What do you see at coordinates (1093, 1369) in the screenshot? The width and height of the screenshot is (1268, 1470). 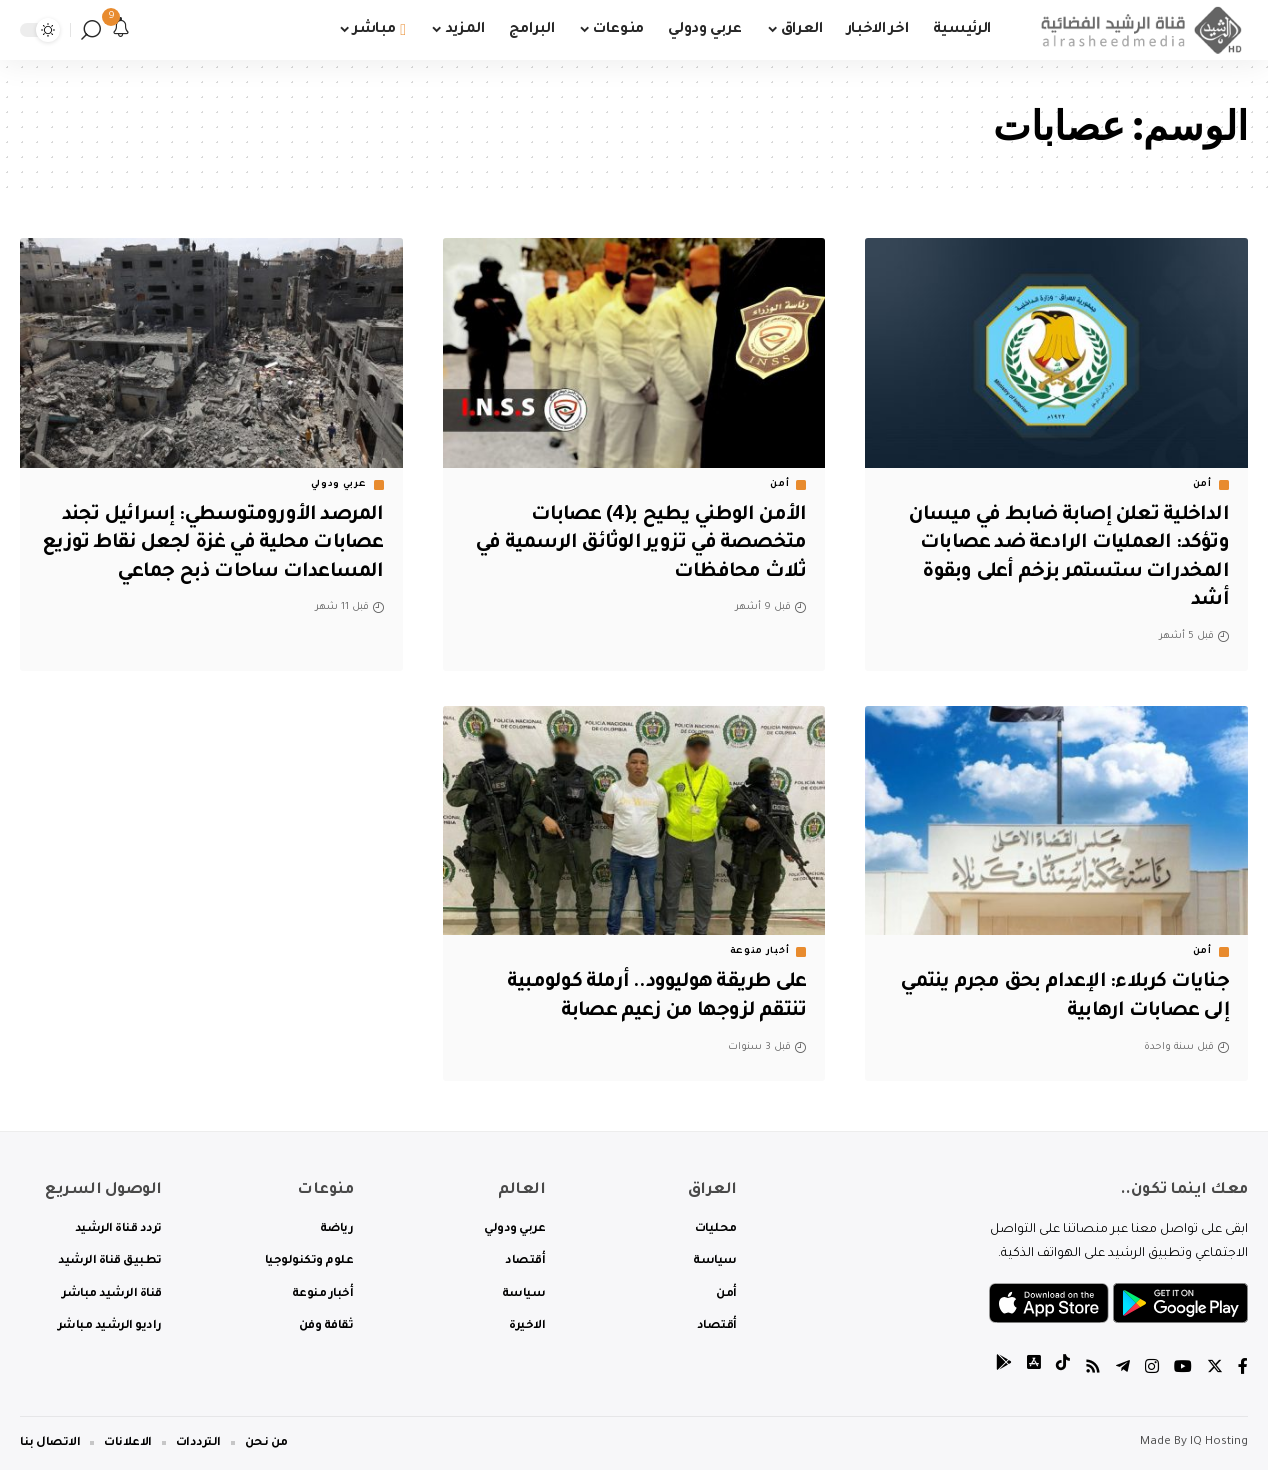 I see `[Rss]` at bounding box center [1093, 1369].